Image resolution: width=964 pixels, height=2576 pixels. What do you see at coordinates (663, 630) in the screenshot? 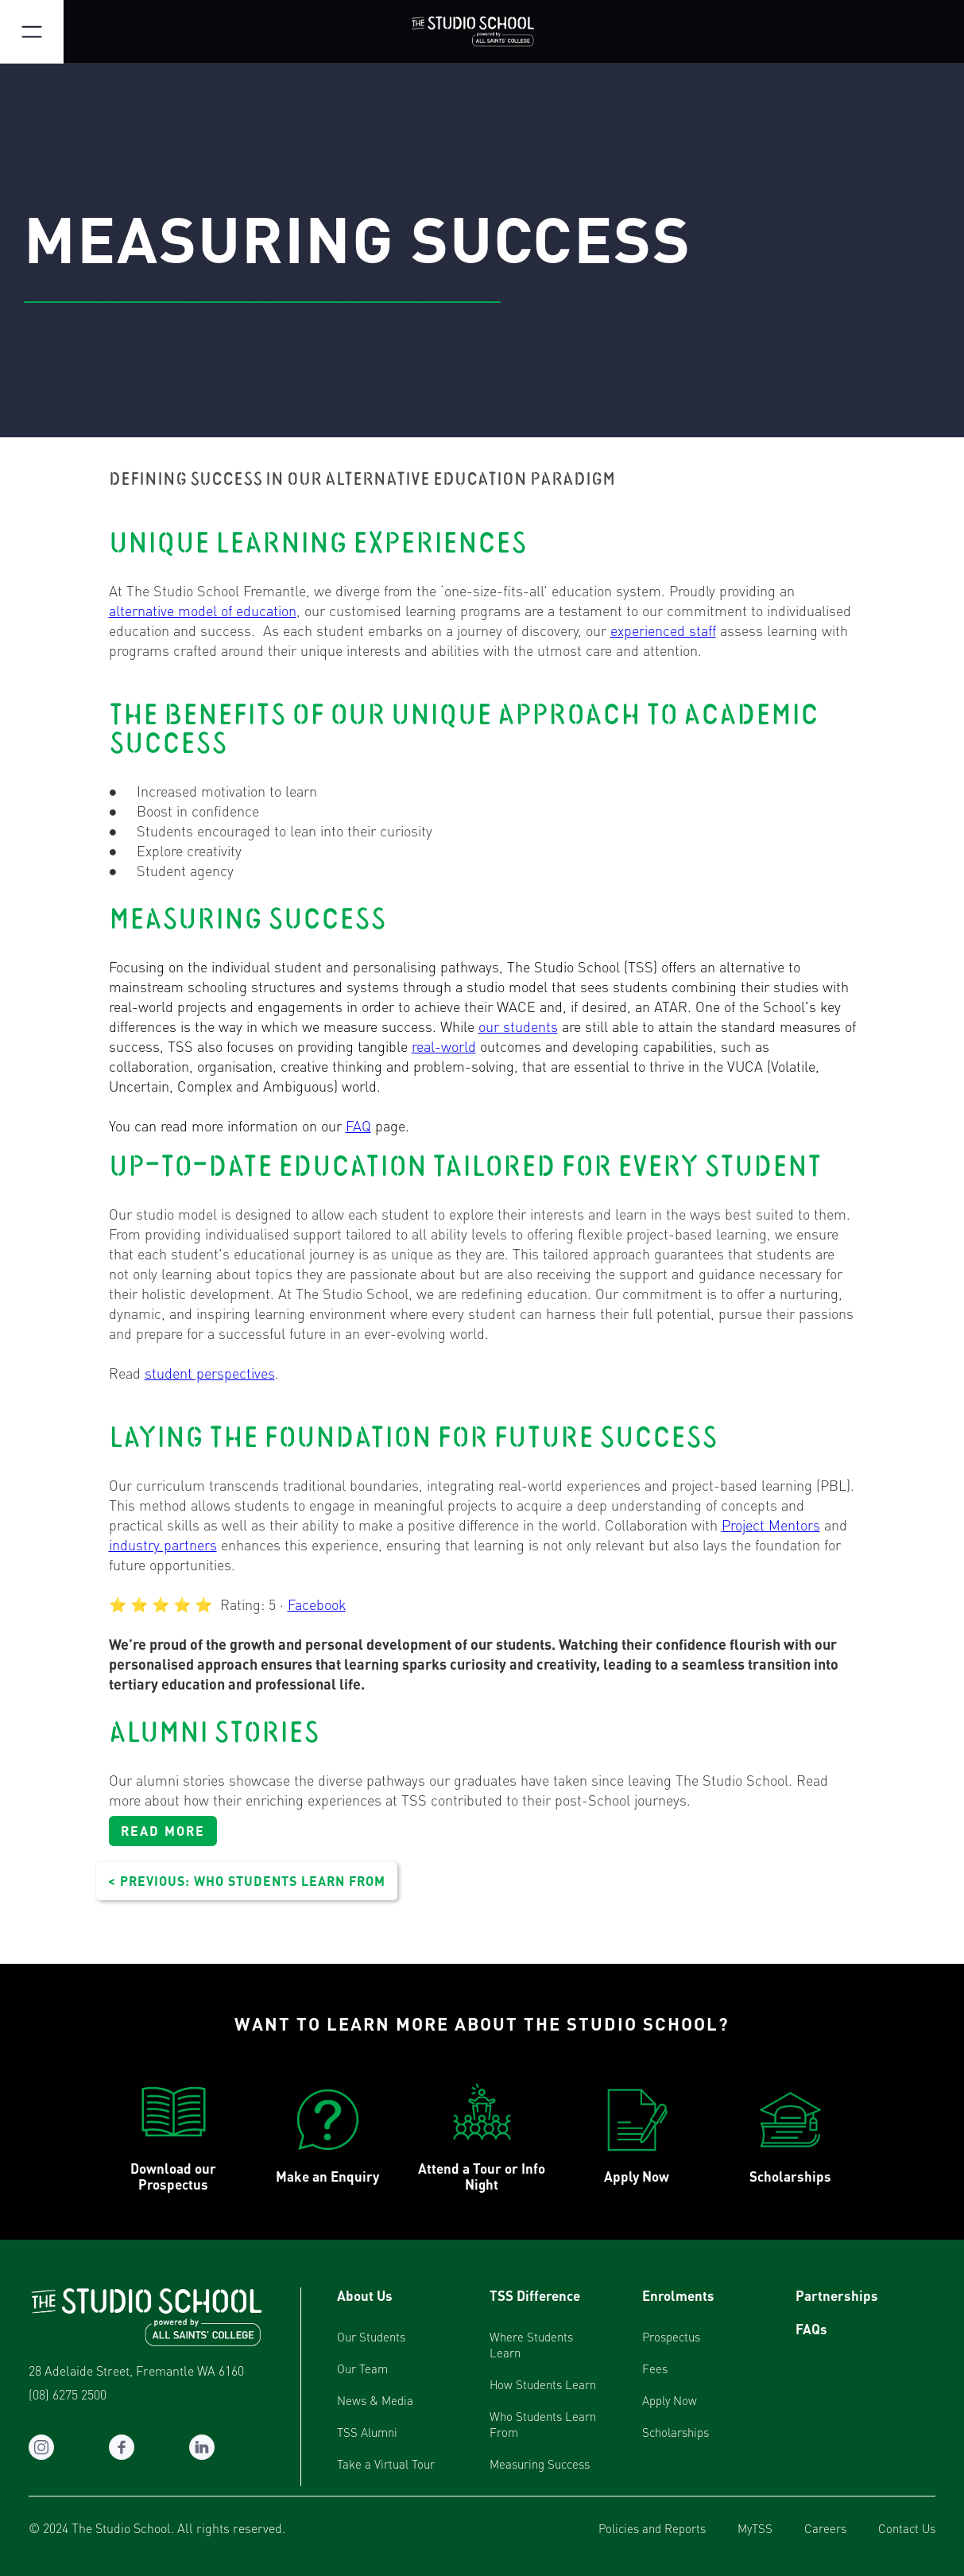
I see `experienced staff` at bounding box center [663, 630].